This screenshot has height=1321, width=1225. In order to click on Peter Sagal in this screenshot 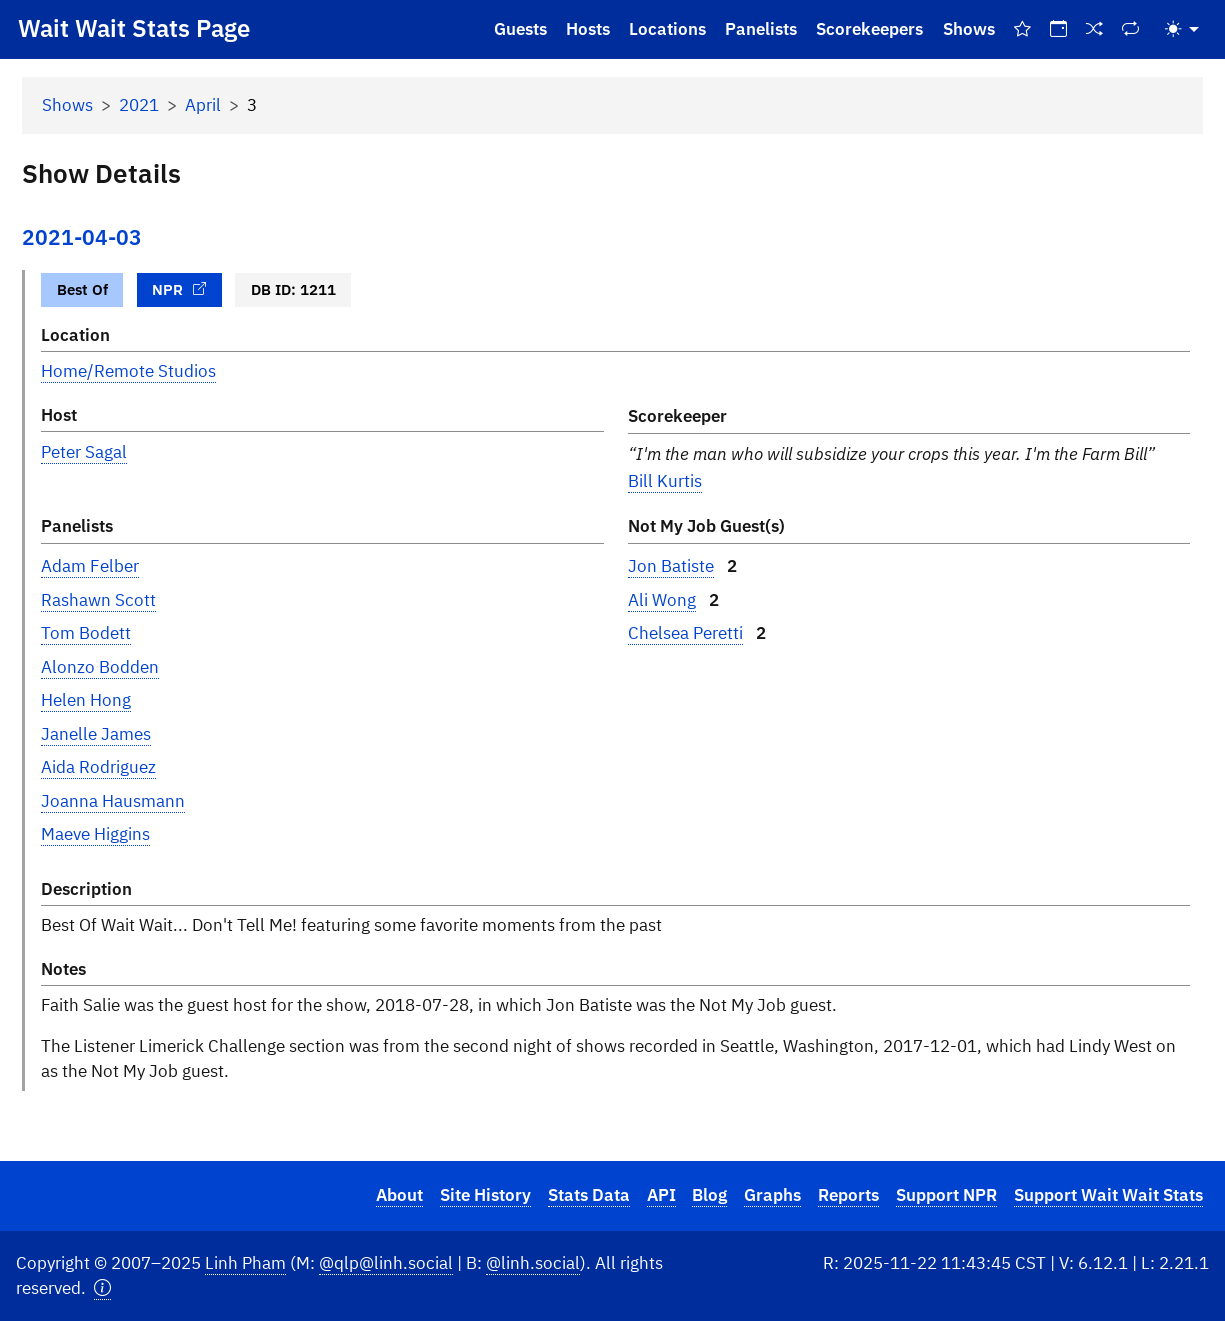, I will do `click(84, 452)`.